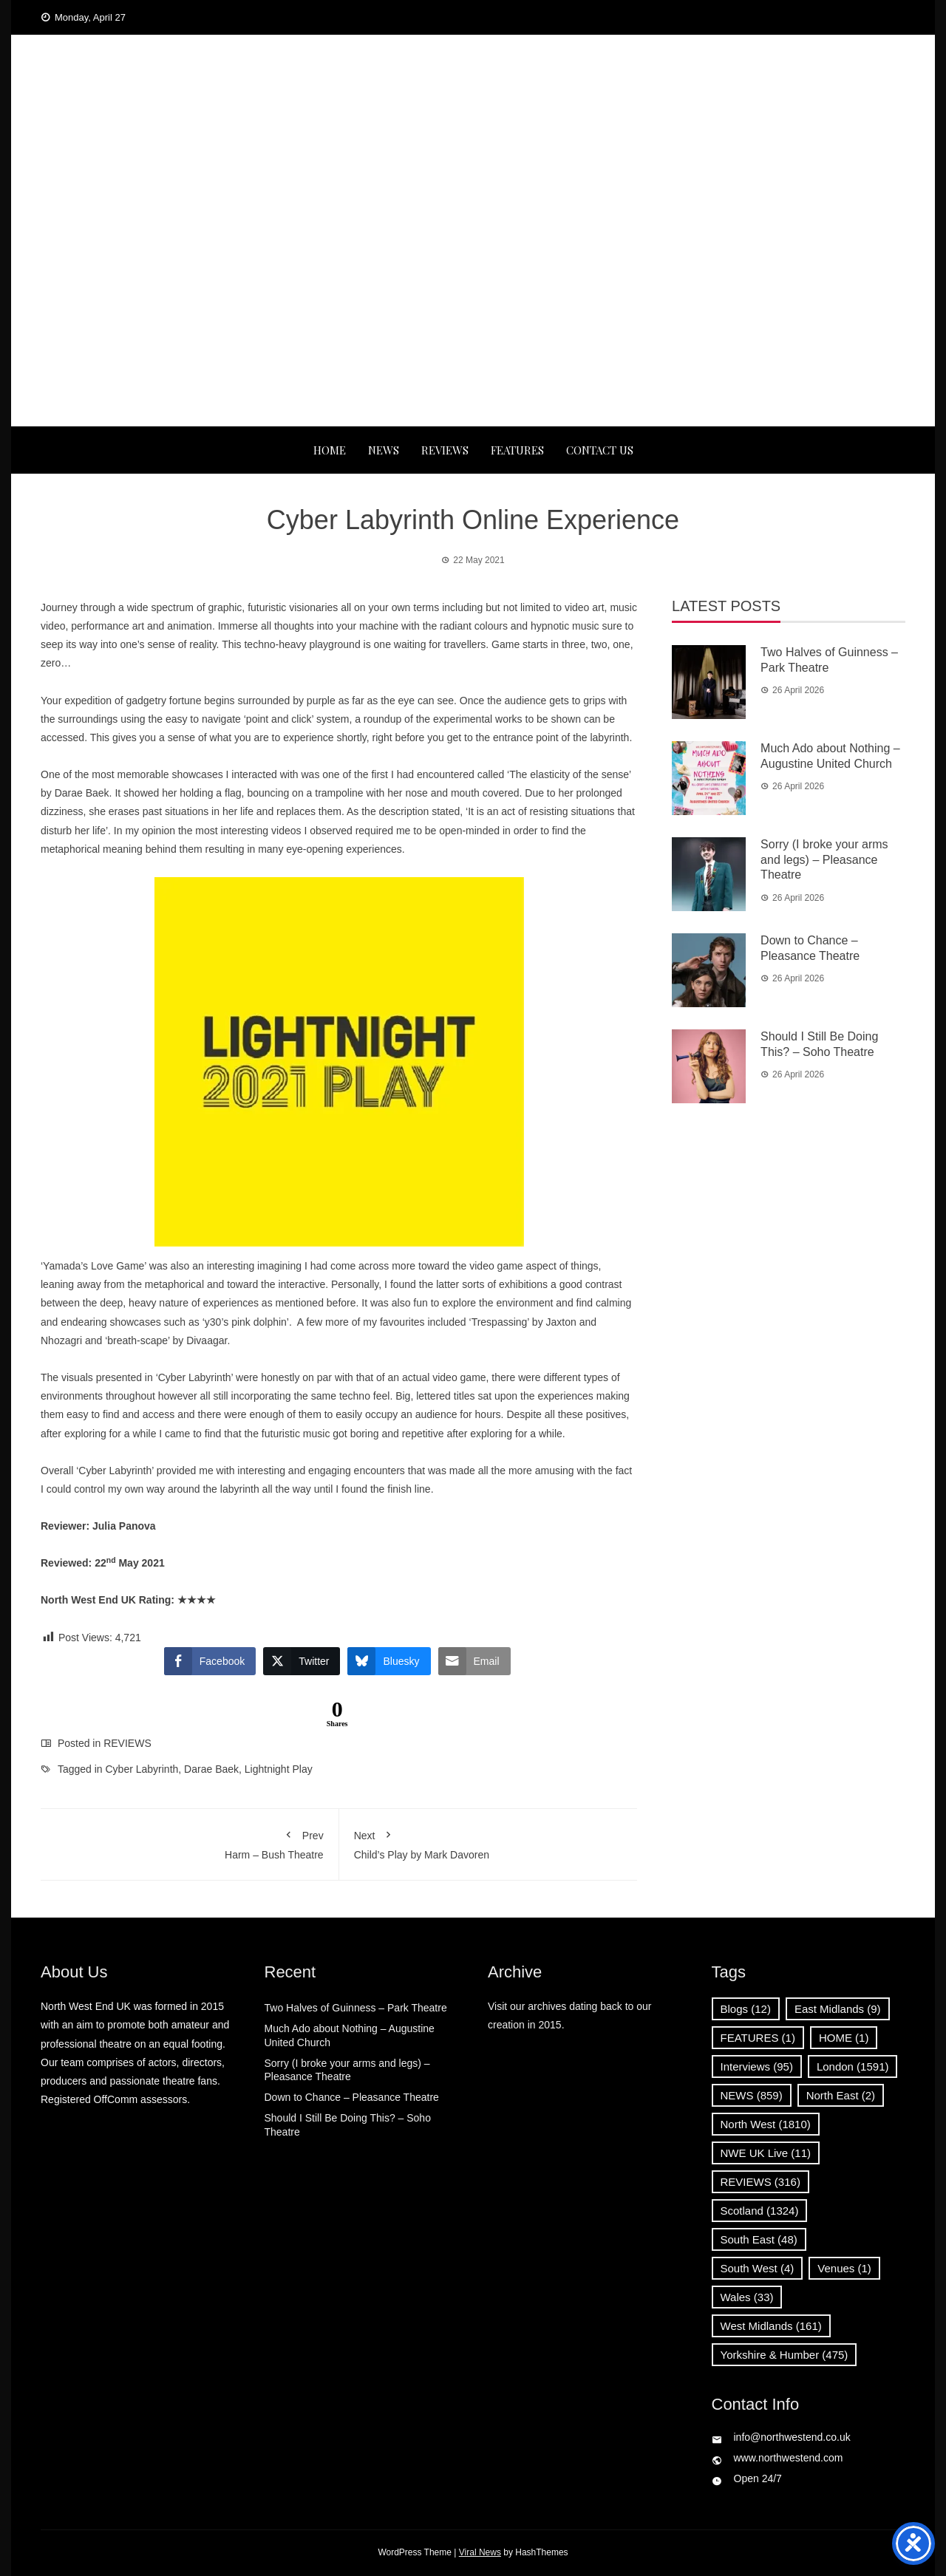 This screenshot has height=2576, width=946. Describe the element at coordinates (759, 2239) in the screenshot. I see `South East [South East (48 items)]` at that location.